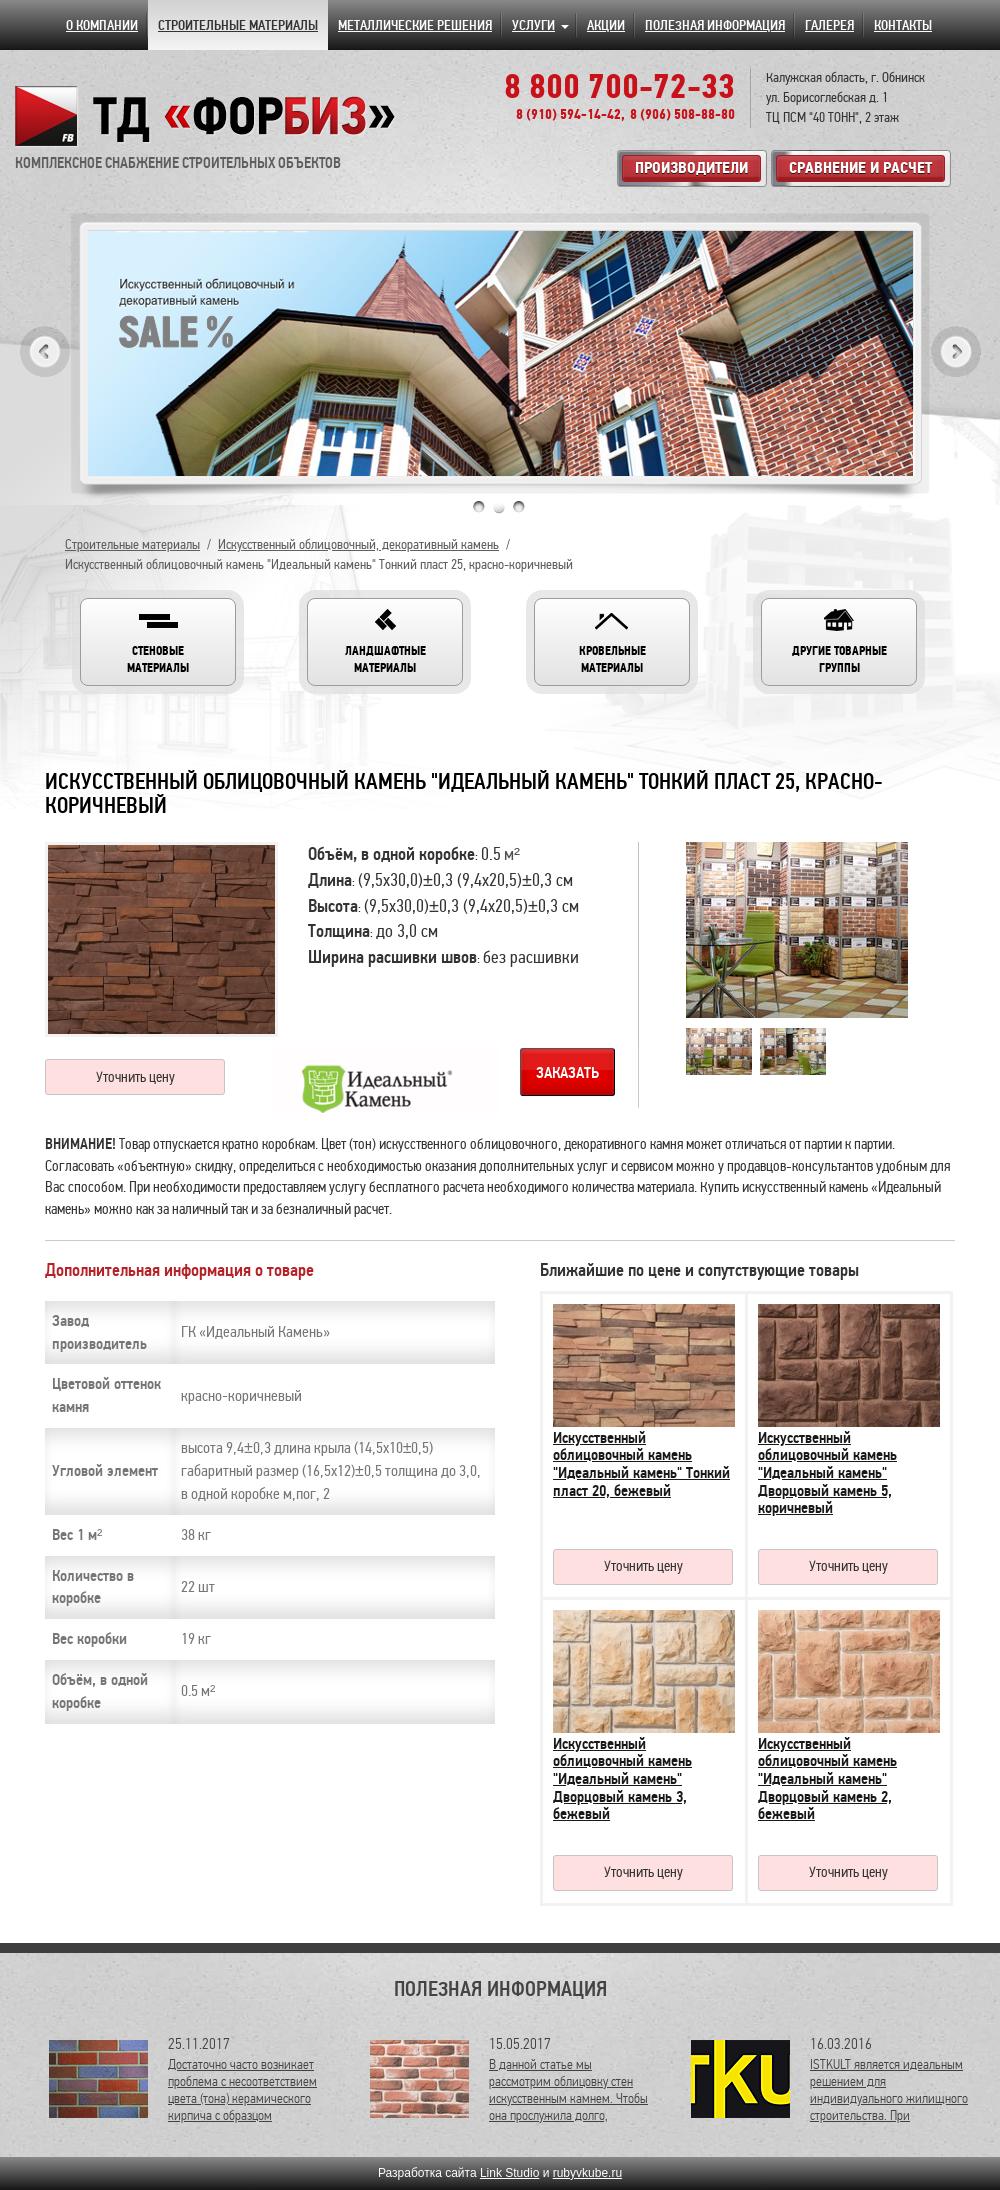  Describe the element at coordinates (509, 2173) in the screenshot. I see `Link Studio` at that location.